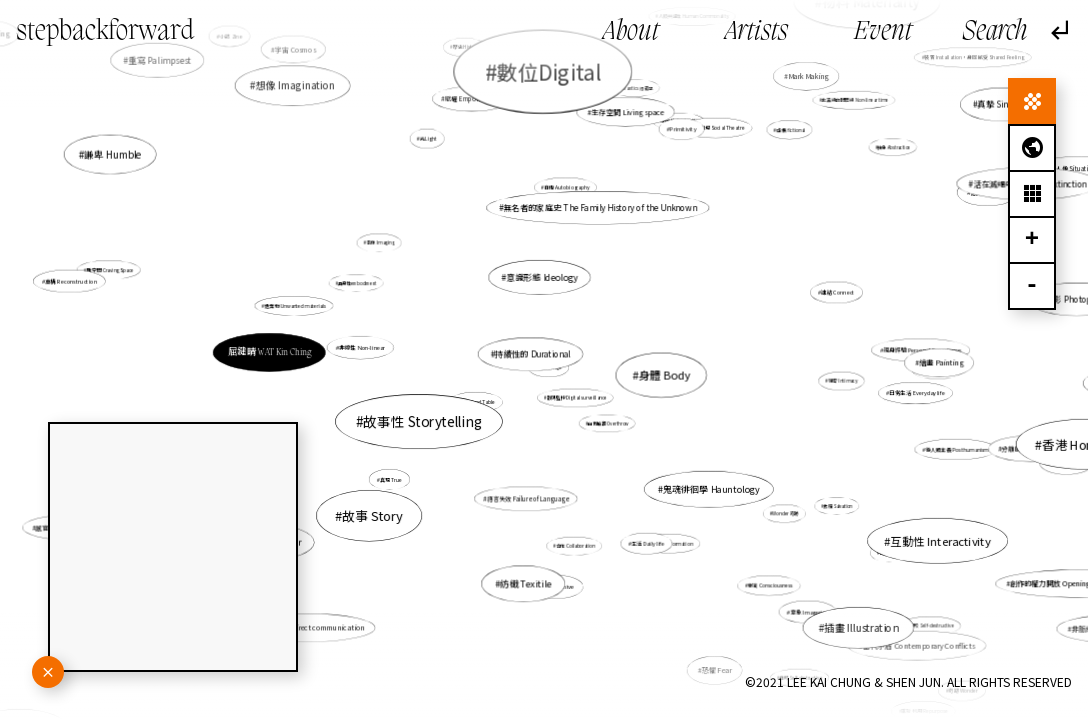 The height and width of the screenshot is (720, 1088). Describe the element at coordinates (887, 595) in the screenshot. I see `自毀 Self-destructive` at that location.